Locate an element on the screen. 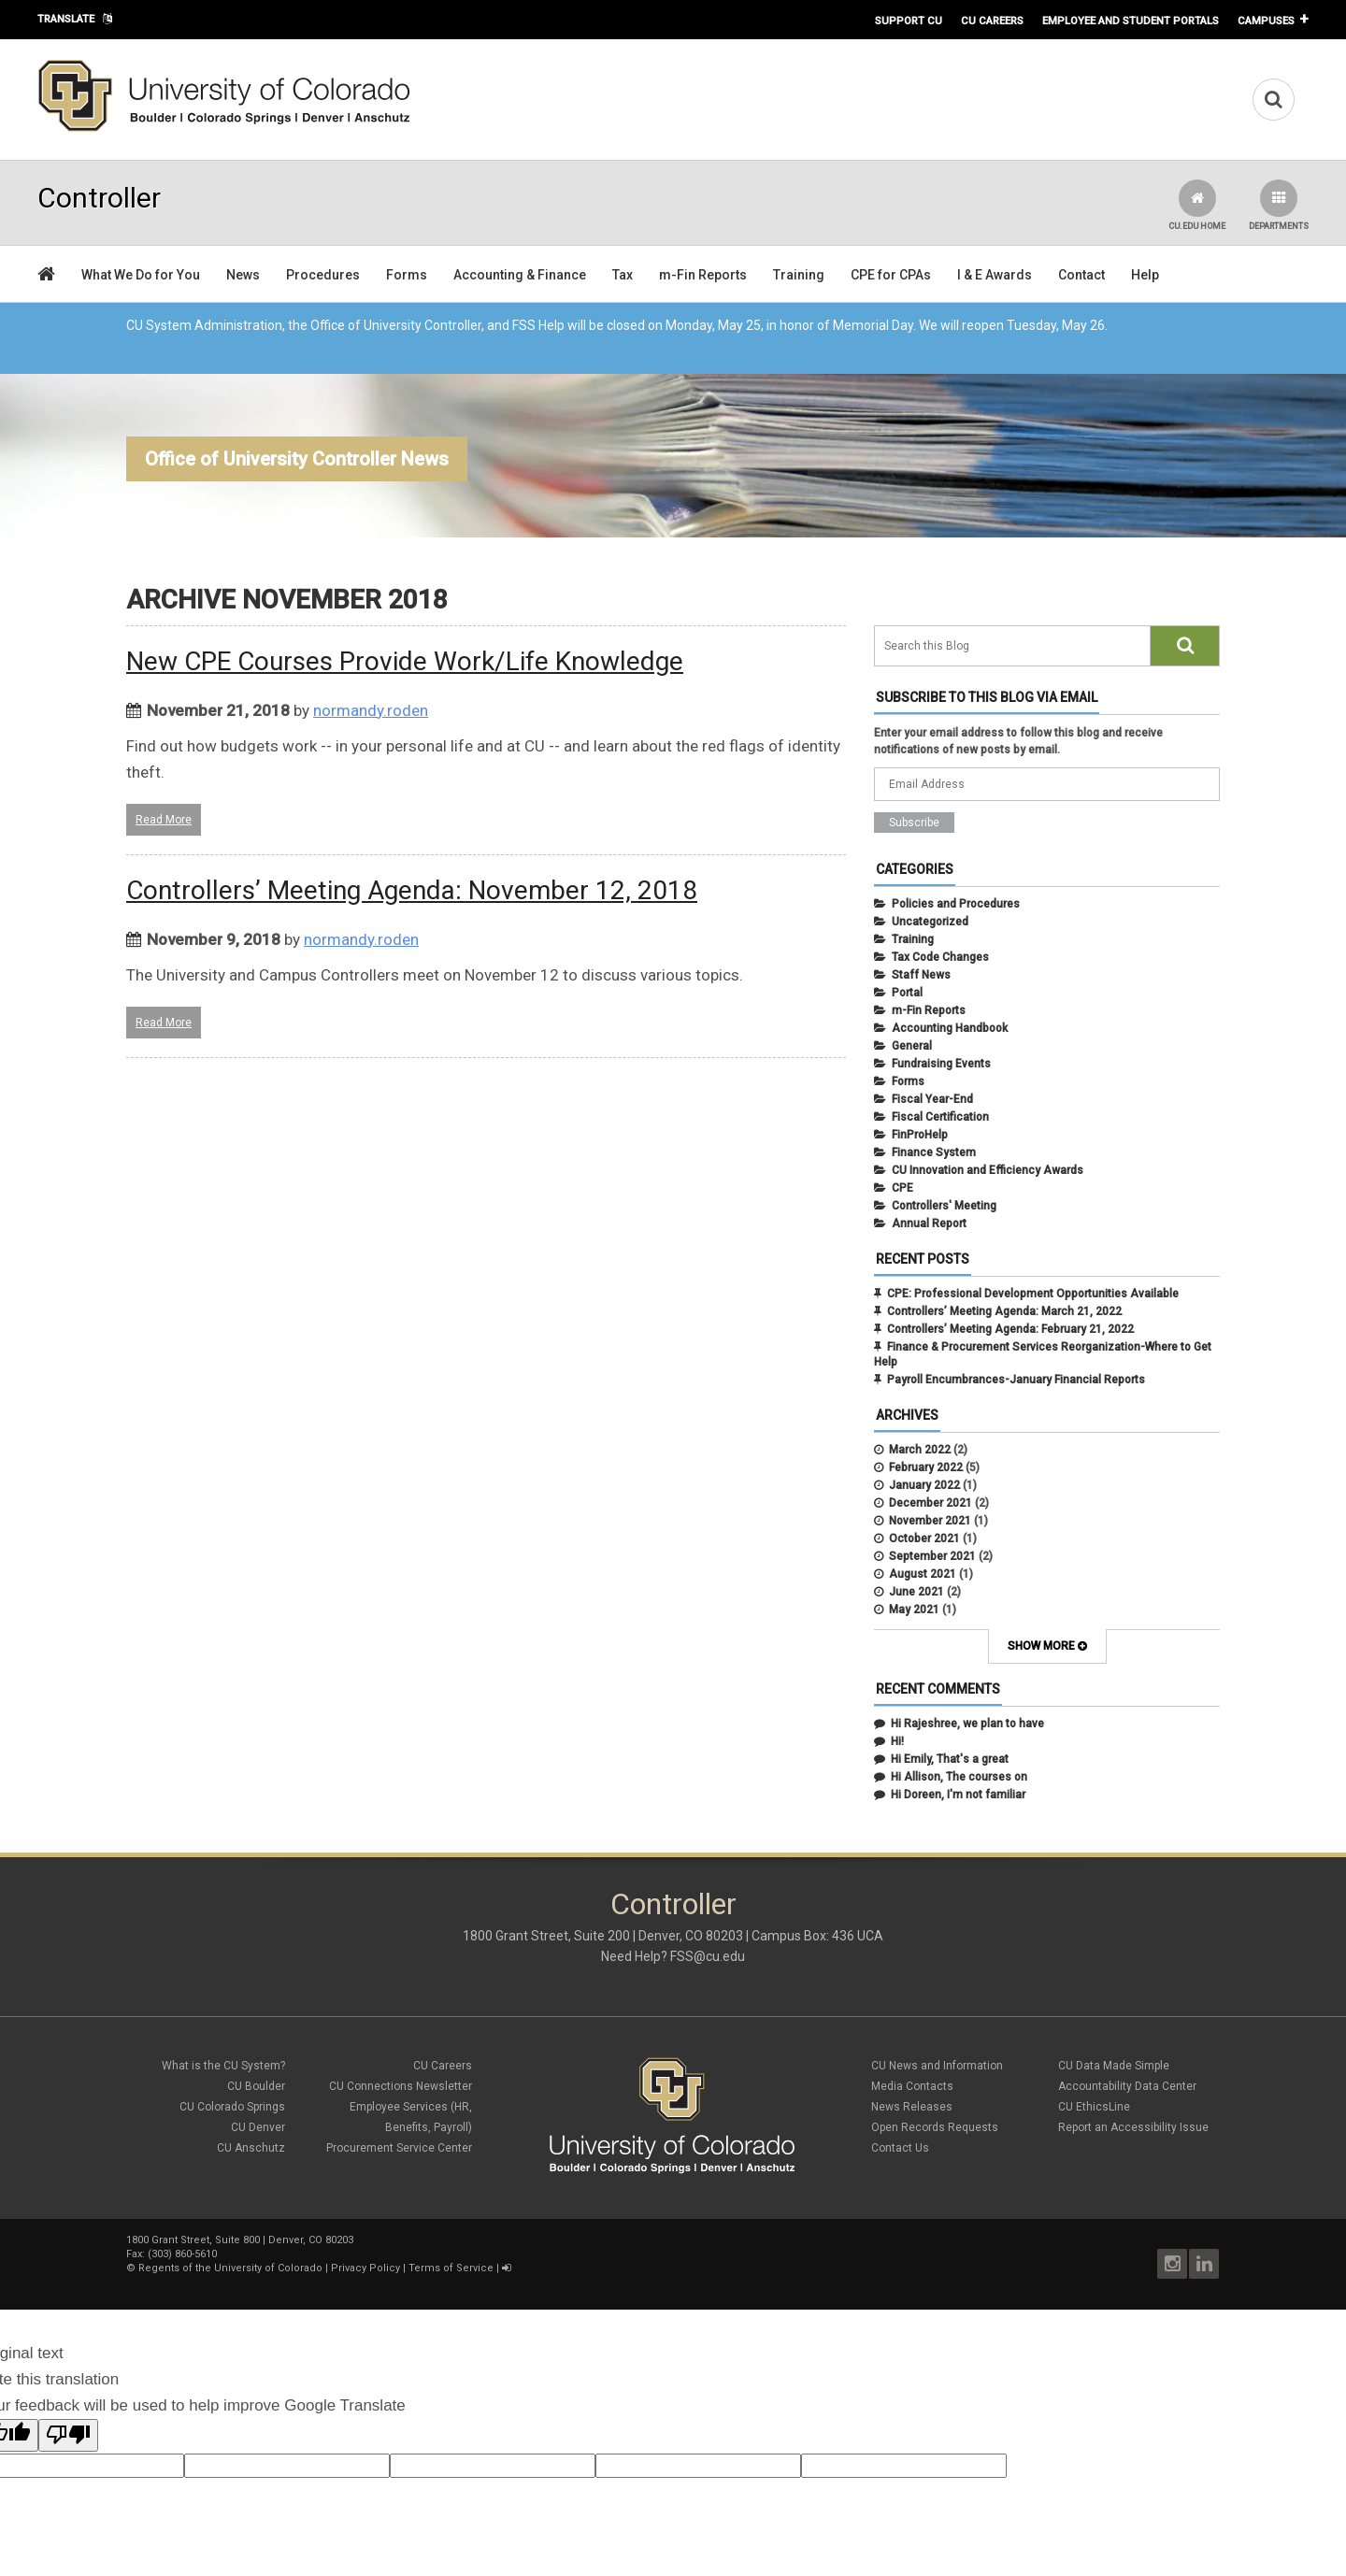 The width and height of the screenshot is (1346, 2576). Procurement Service Center is located at coordinates (399, 2147).